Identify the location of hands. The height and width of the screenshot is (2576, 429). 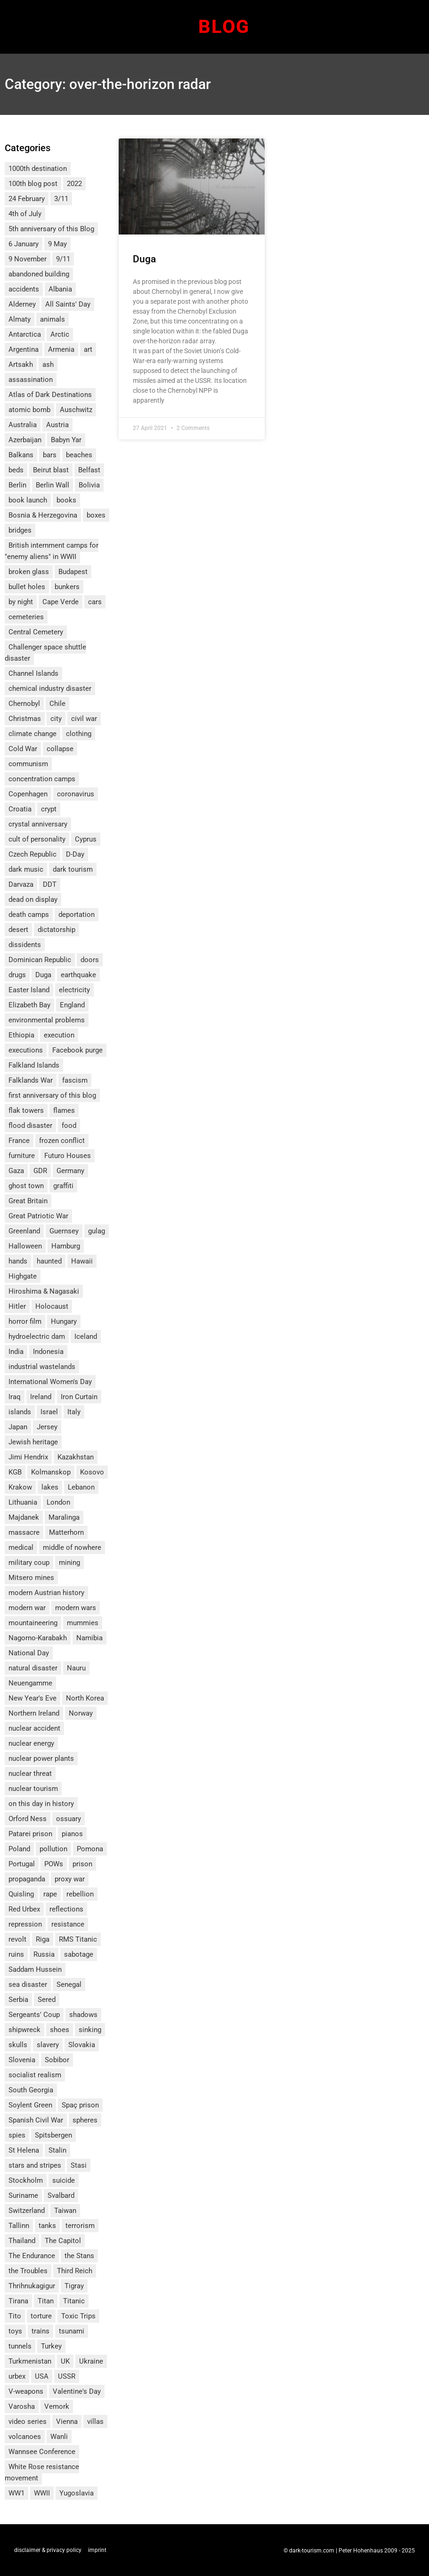
(17, 1261).